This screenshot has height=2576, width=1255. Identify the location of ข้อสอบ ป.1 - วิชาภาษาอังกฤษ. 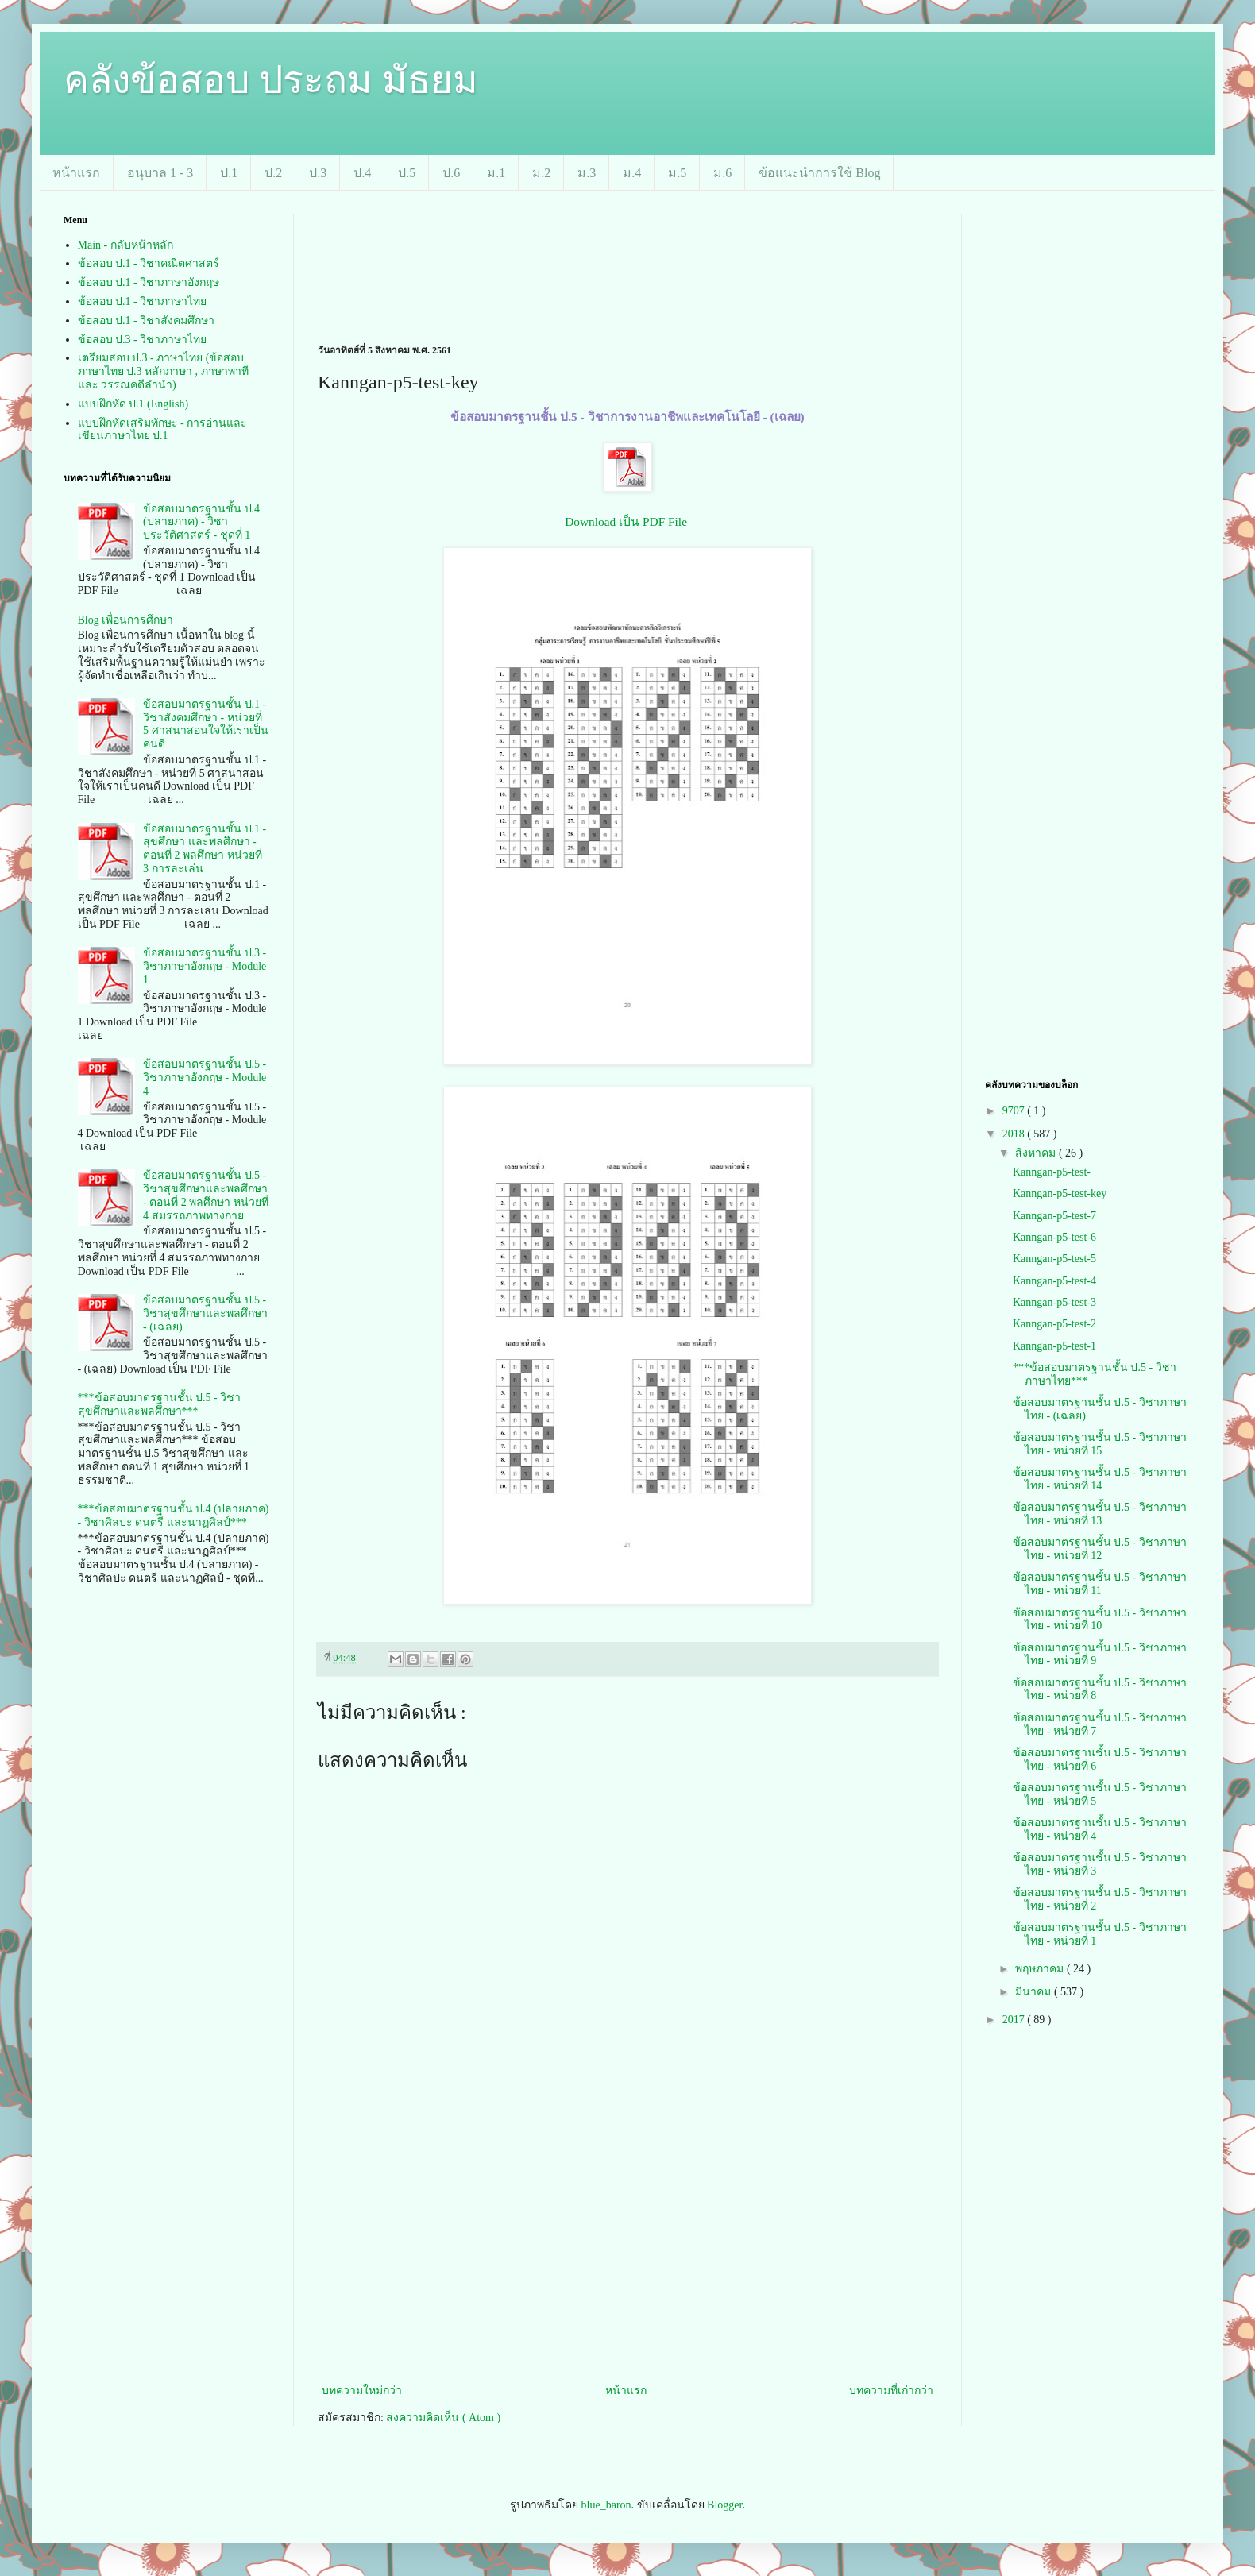
(149, 282).